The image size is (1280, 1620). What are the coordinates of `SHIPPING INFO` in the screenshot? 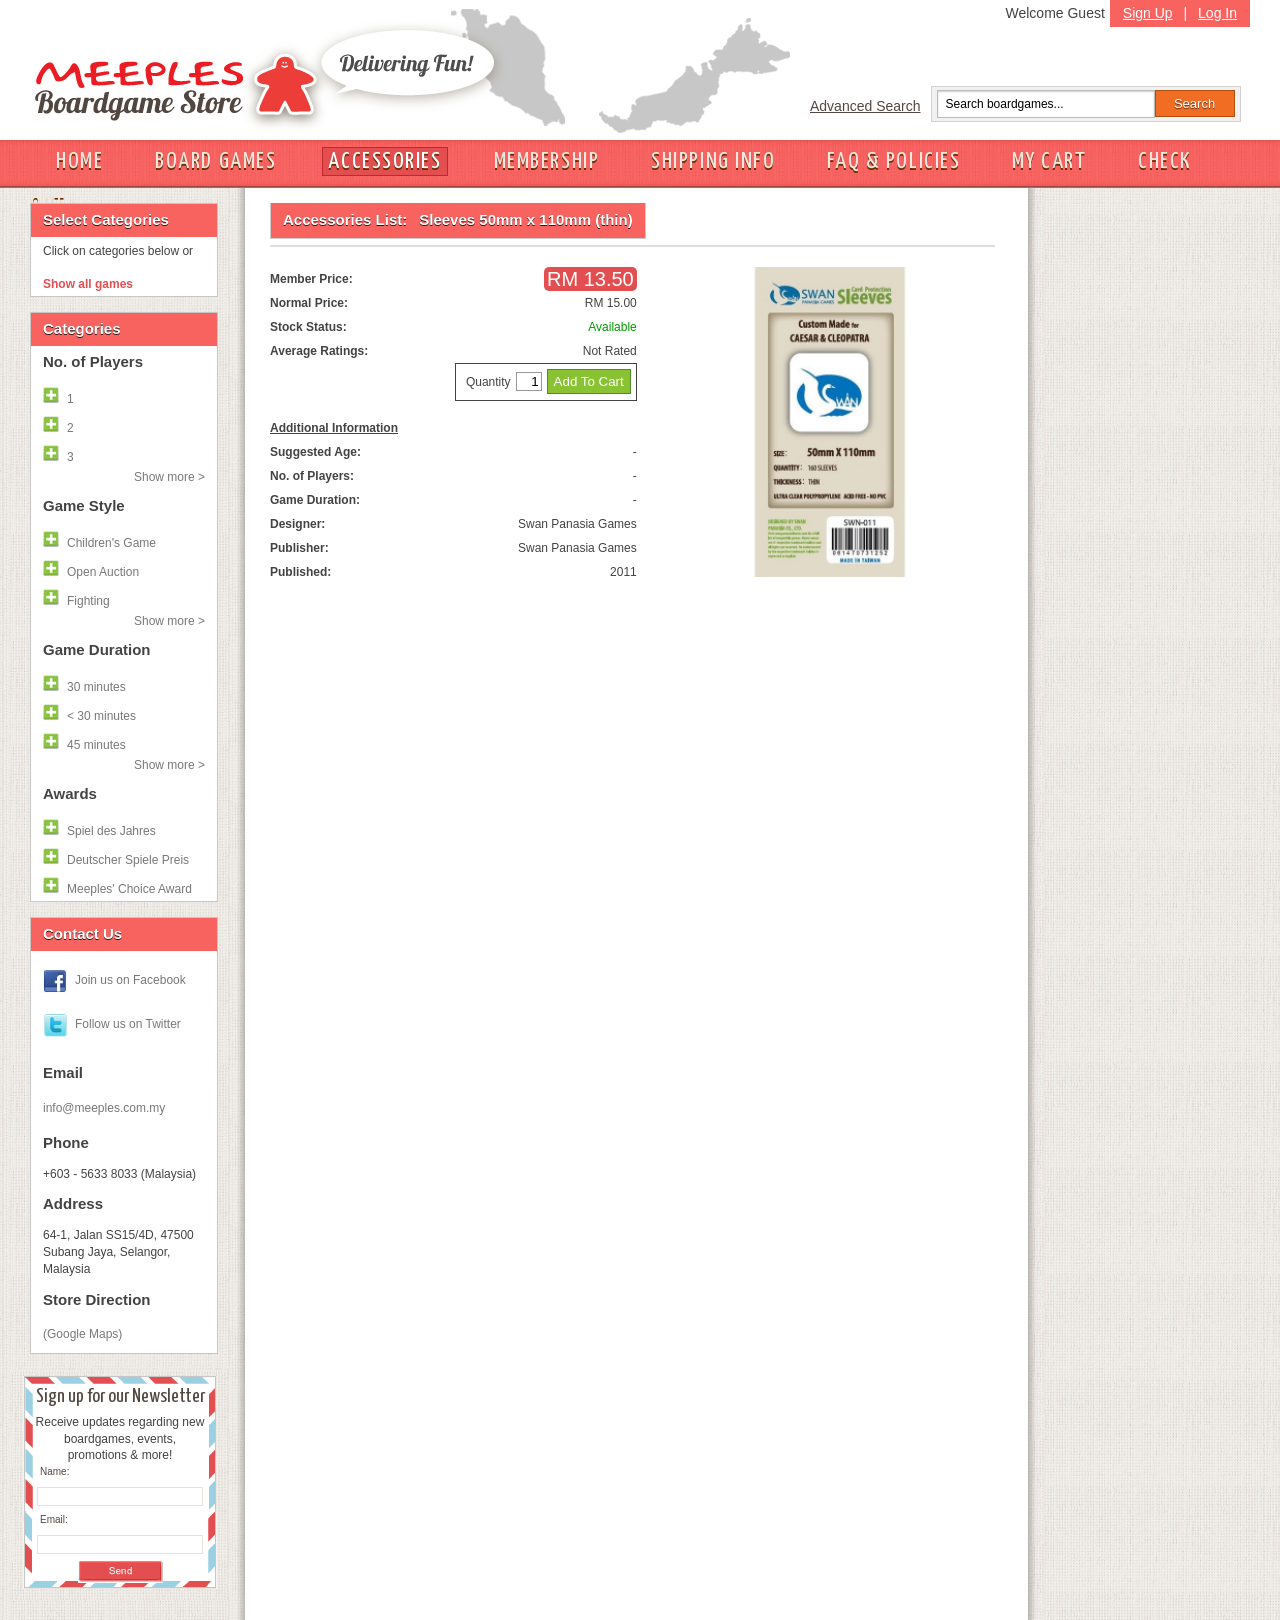 It's located at (713, 161).